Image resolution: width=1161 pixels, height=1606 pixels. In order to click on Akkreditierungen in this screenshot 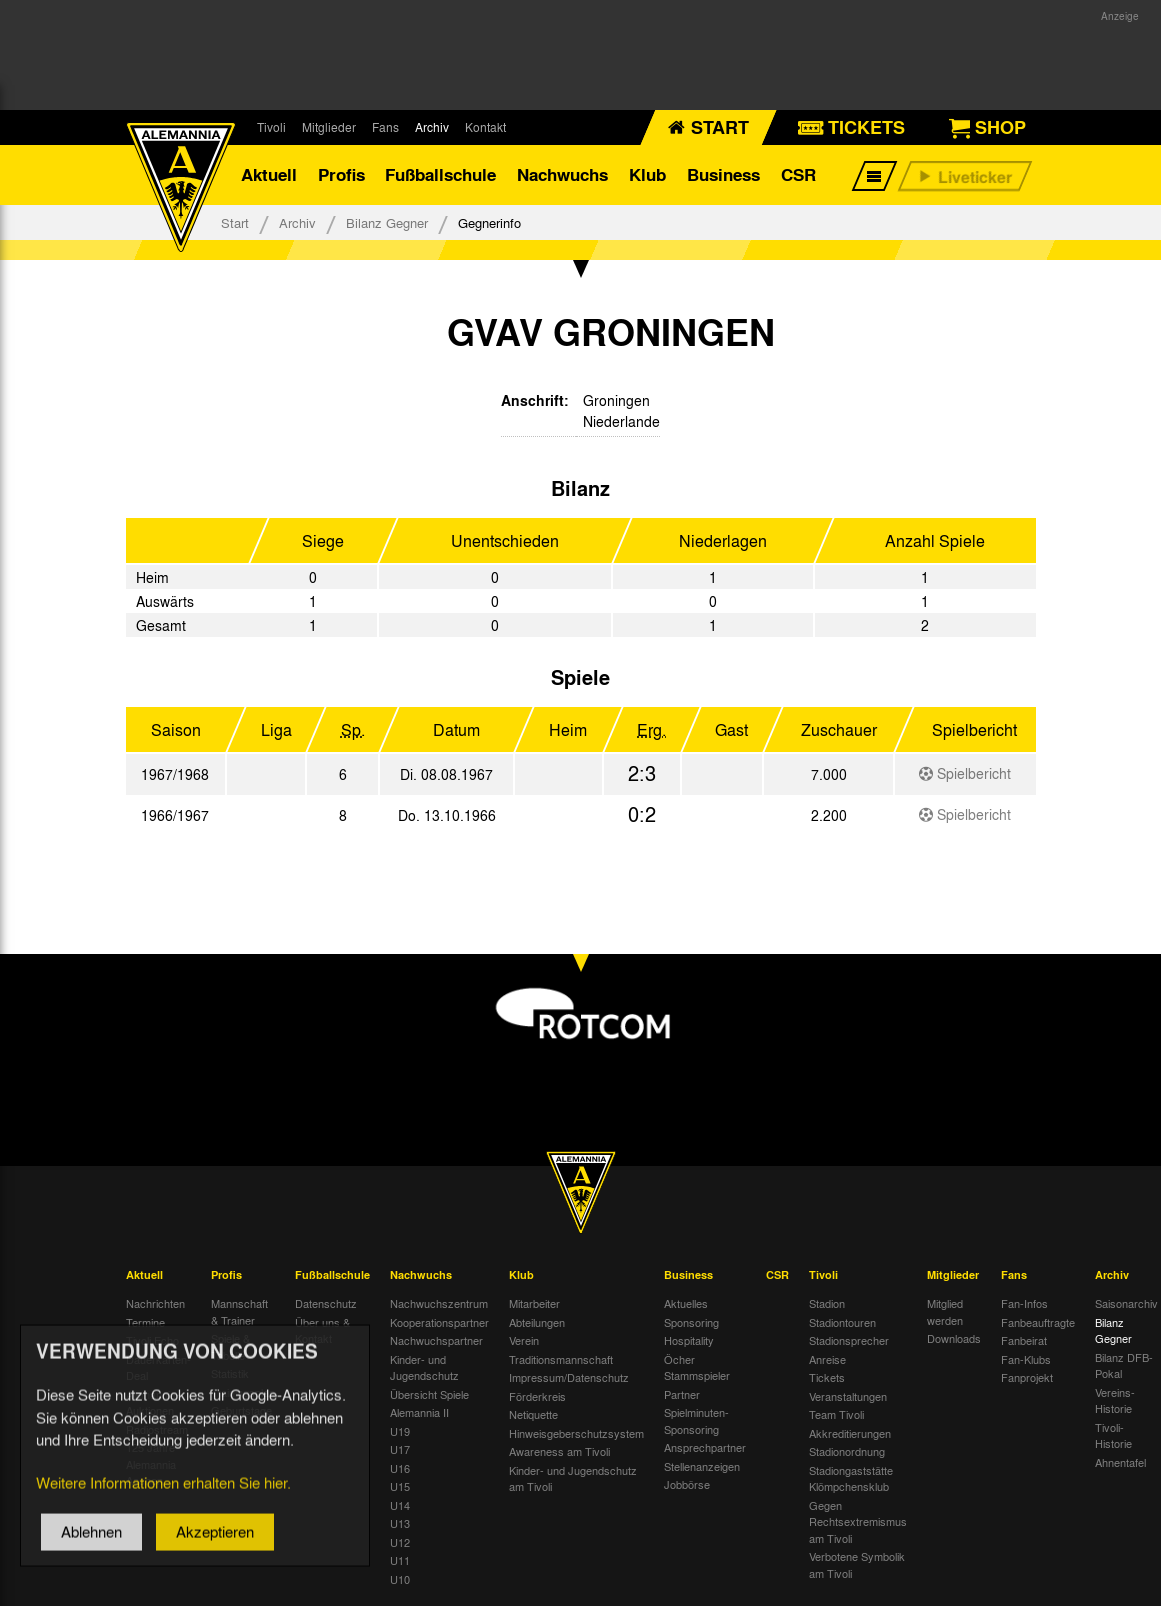, I will do `click(850, 1433)`.